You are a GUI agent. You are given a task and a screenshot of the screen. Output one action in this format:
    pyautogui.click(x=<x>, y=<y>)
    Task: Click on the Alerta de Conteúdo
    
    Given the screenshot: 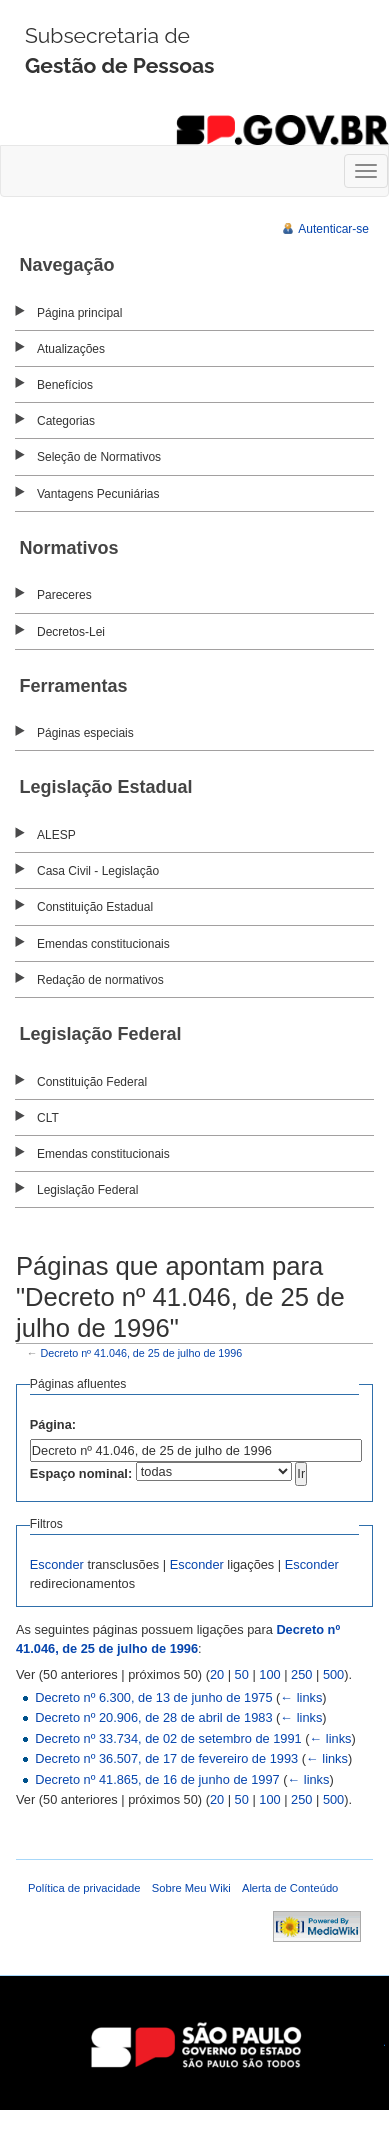 What is the action you would take?
    pyautogui.click(x=290, y=1888)
    